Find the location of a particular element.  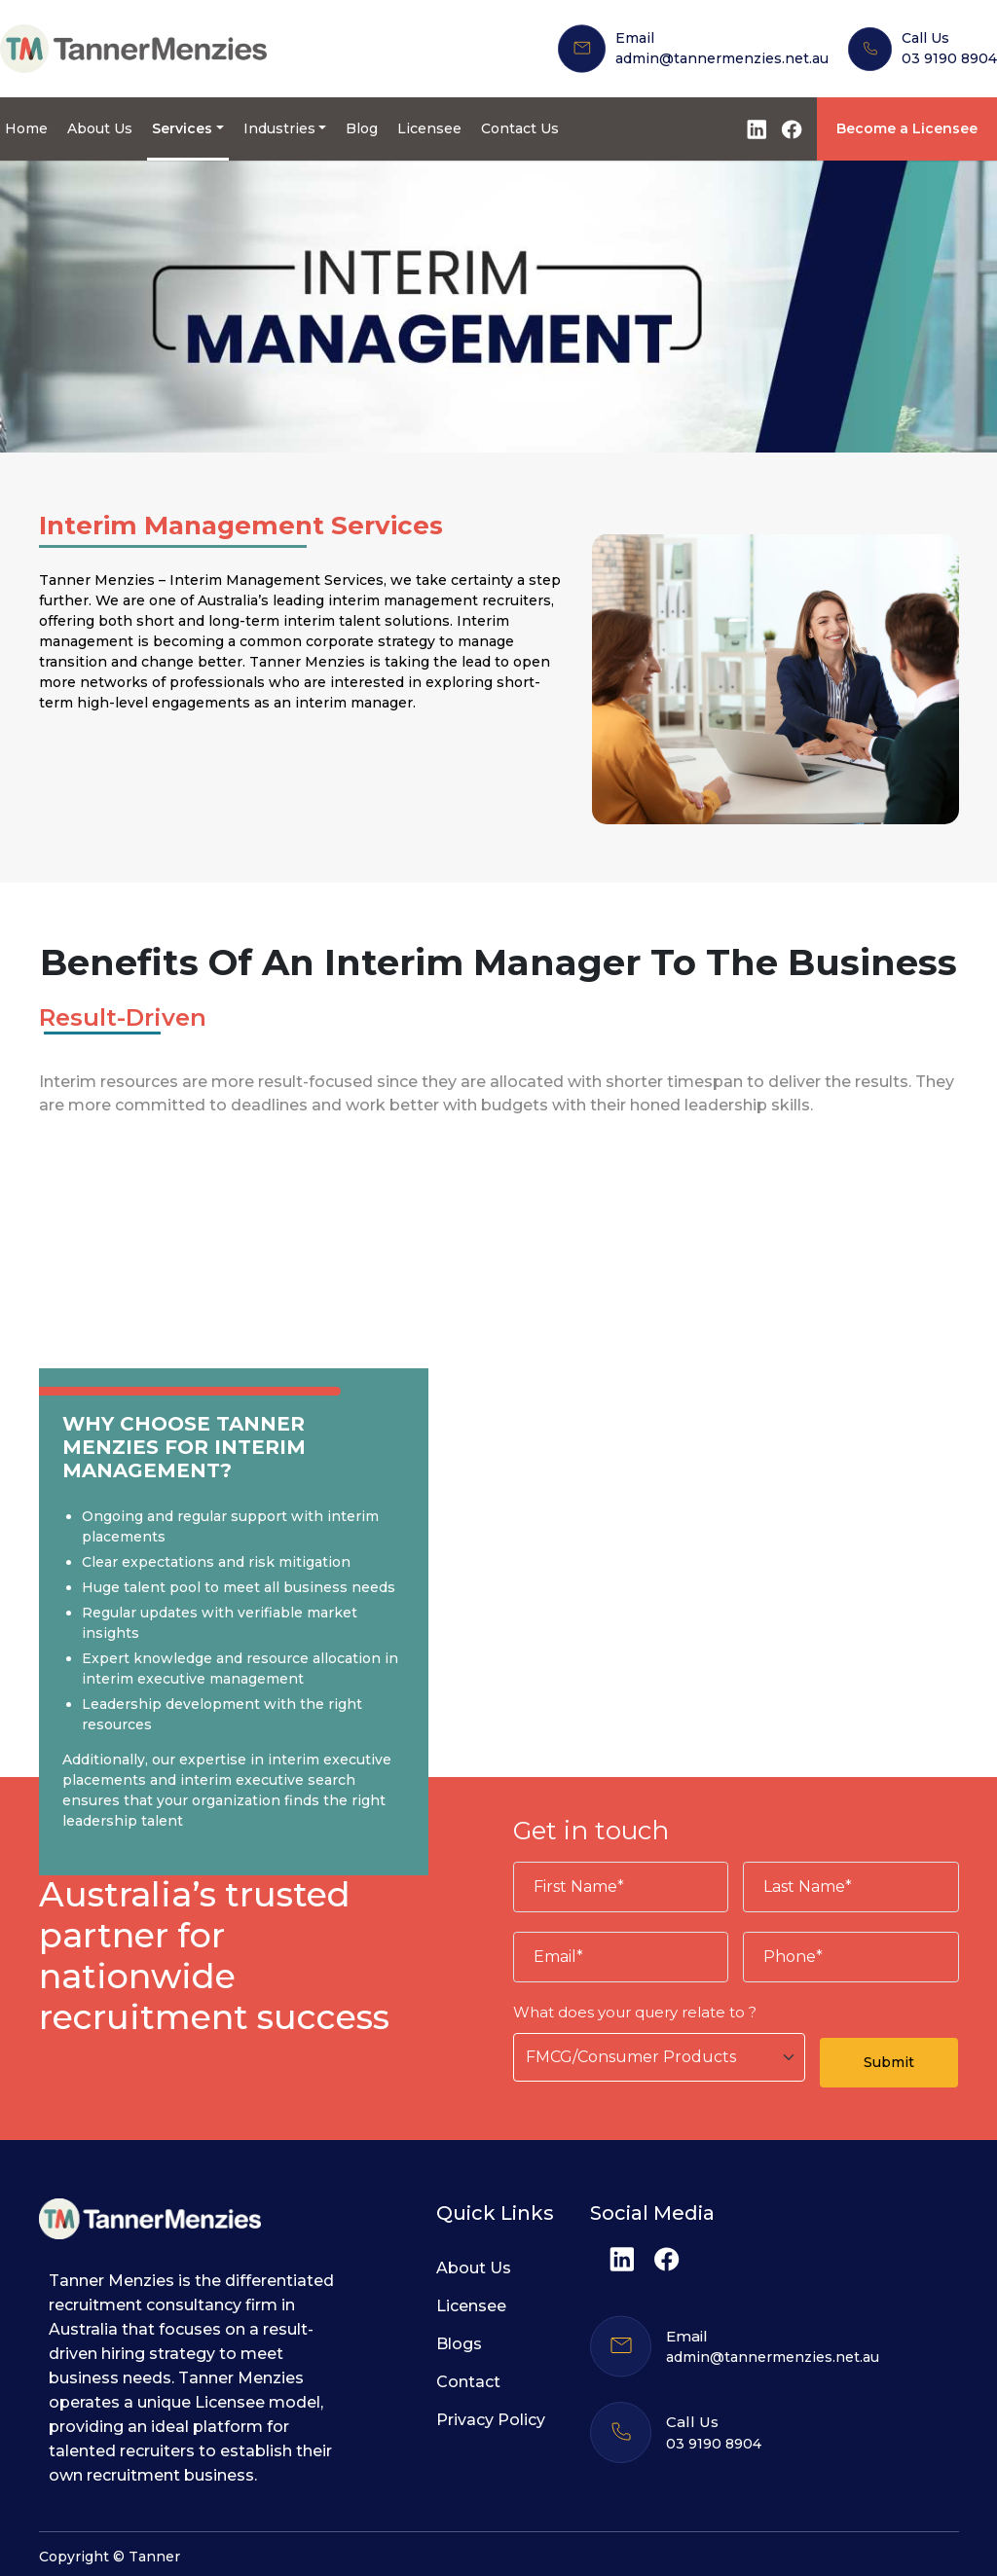

Contact is located at coordinates (468, 2382).